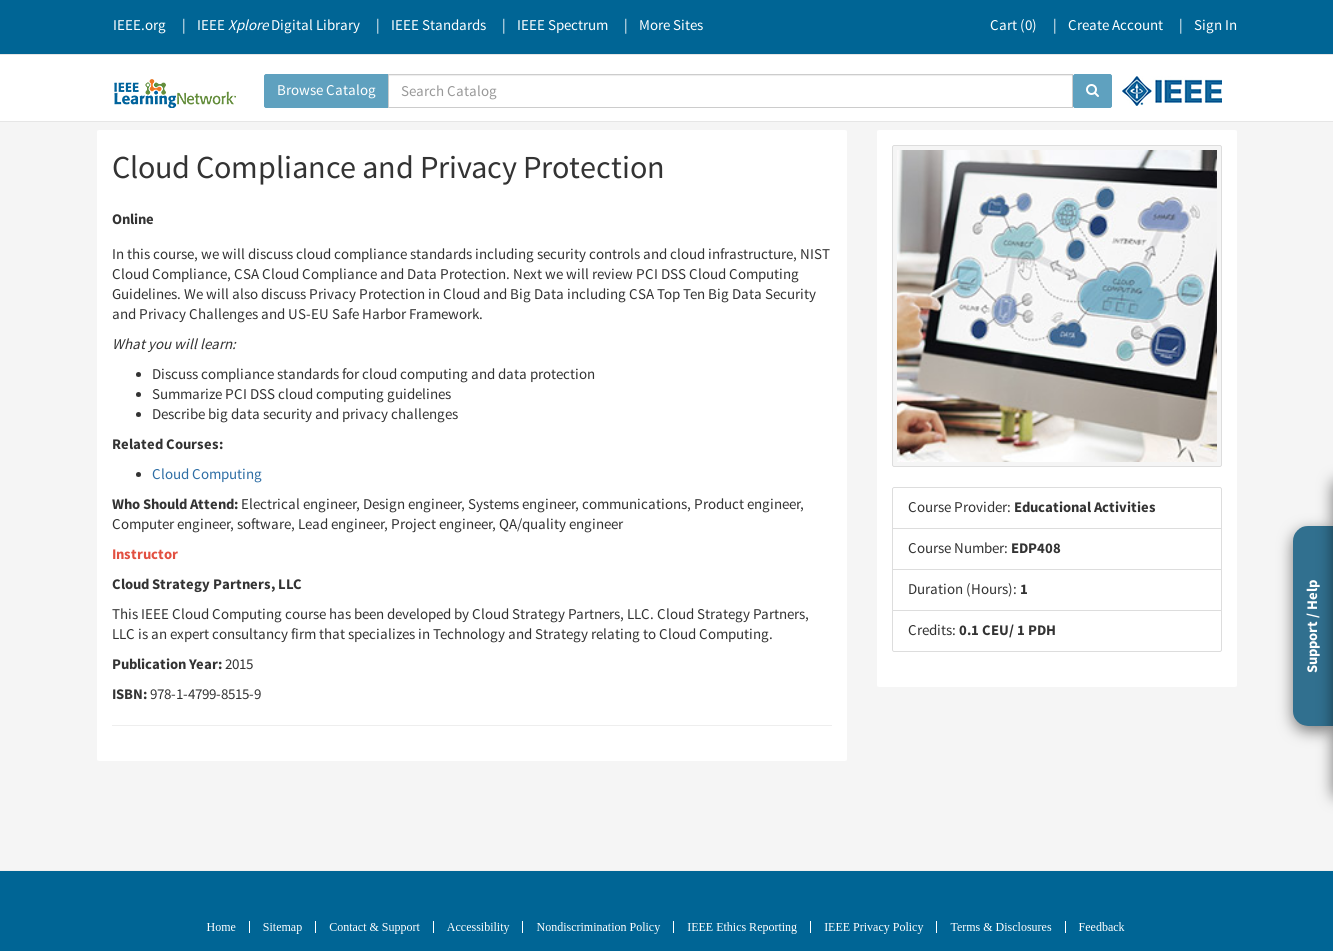  I want to click on Accessibility, so click(478, 927).